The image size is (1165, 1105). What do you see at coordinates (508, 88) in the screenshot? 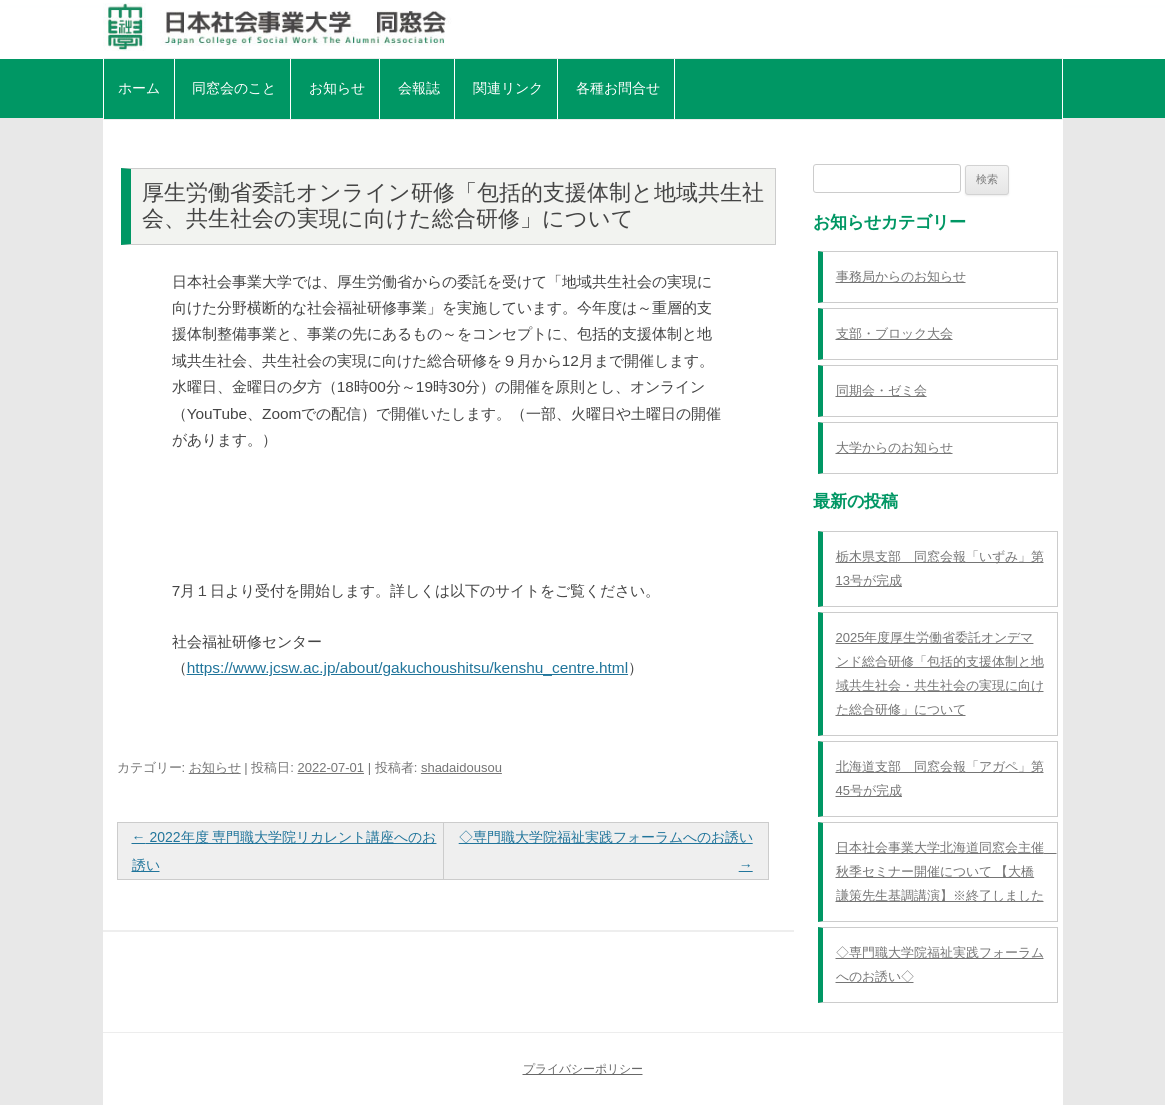
I see `関連リンク` at bounding box center [508, 88].